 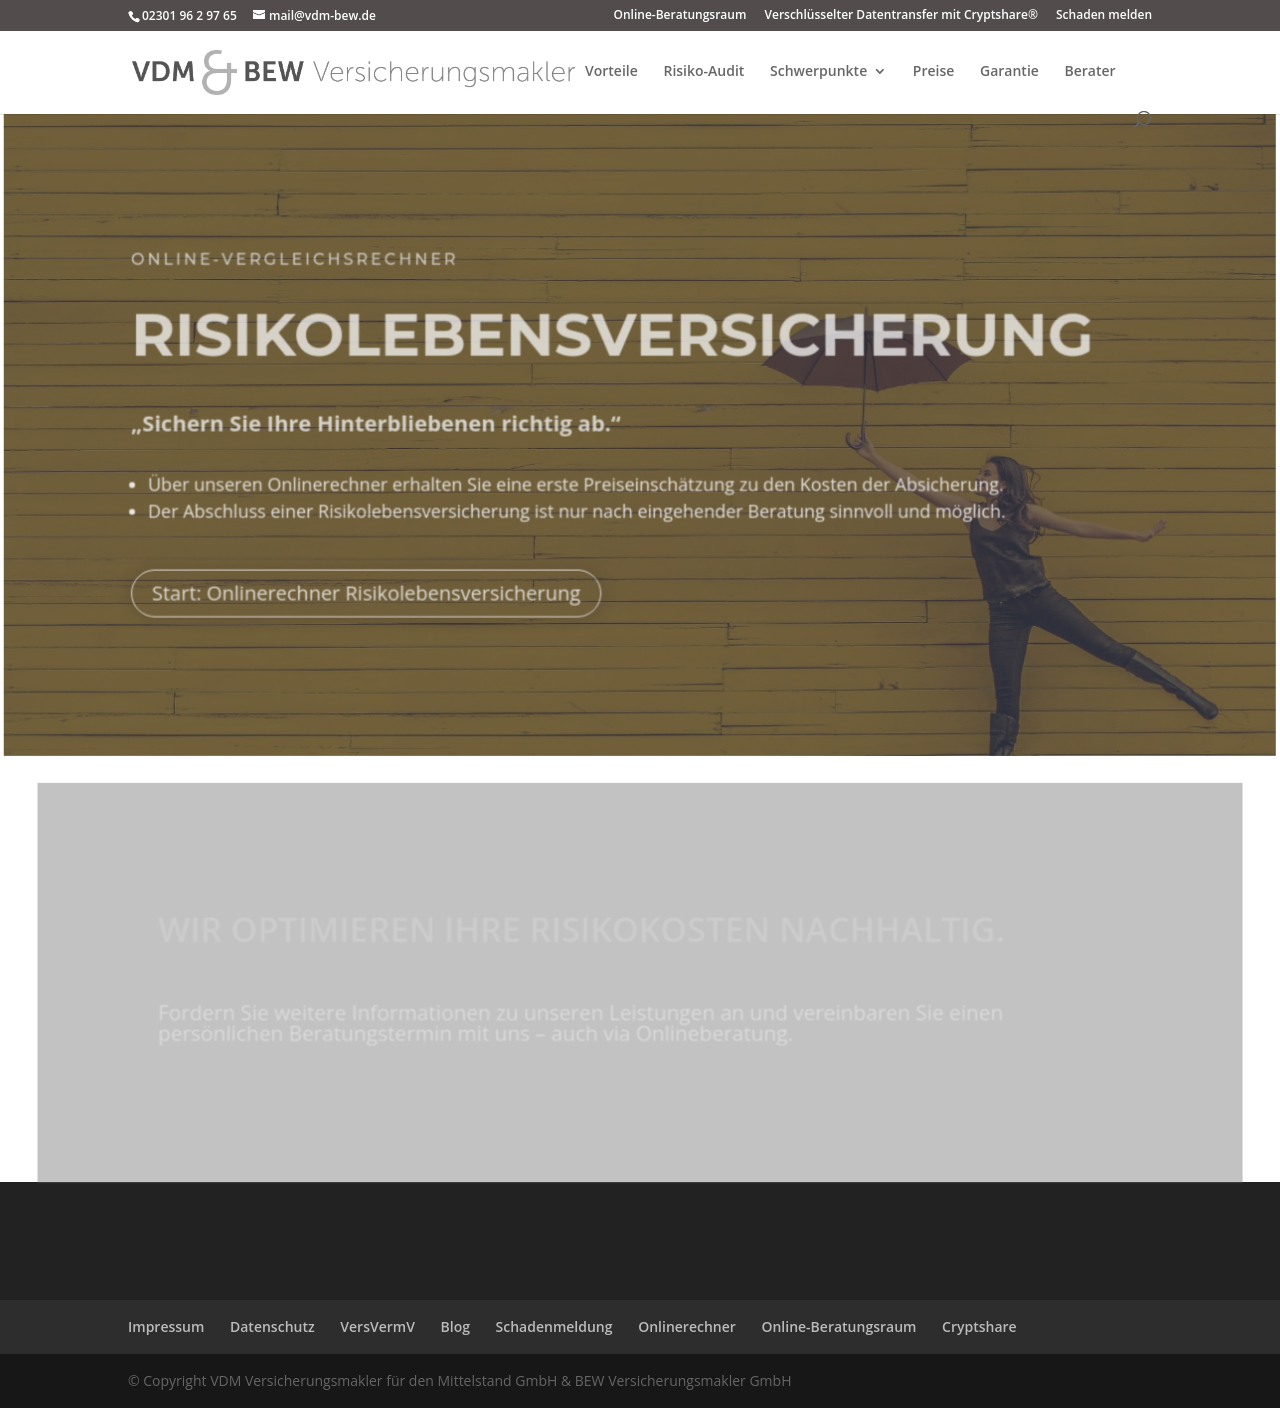 I want to click on Verschlüsselter Datentransfer mit Cryptshare®, so click(x=900, y=16).